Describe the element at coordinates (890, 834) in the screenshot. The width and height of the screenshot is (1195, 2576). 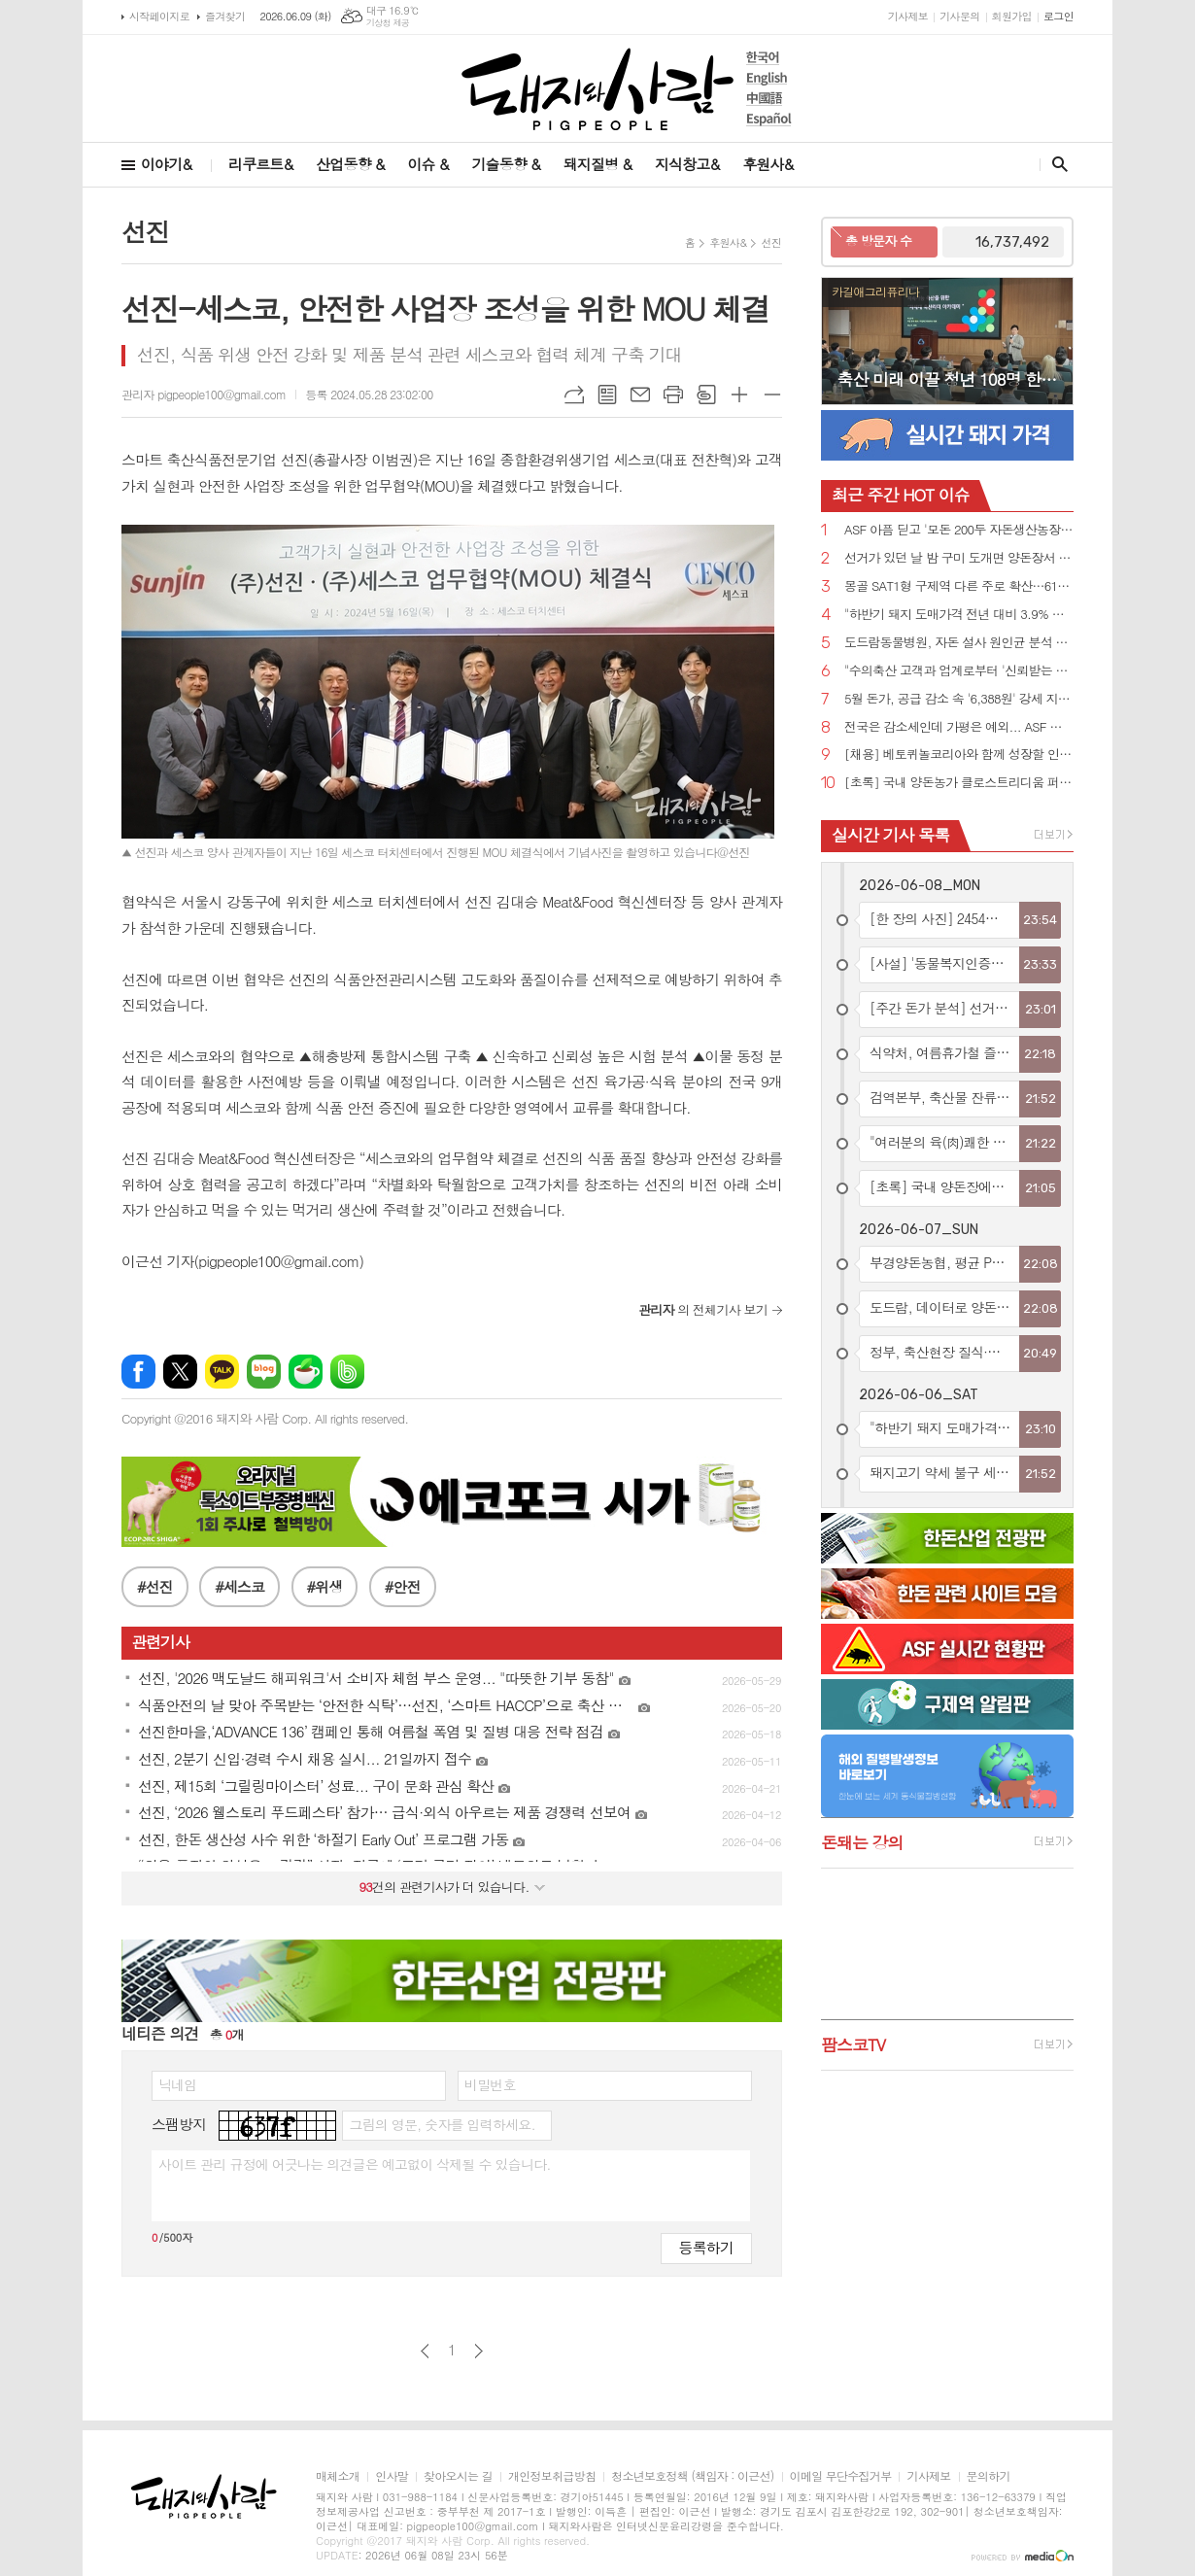
I see `실시간 기사 목록` at that location.